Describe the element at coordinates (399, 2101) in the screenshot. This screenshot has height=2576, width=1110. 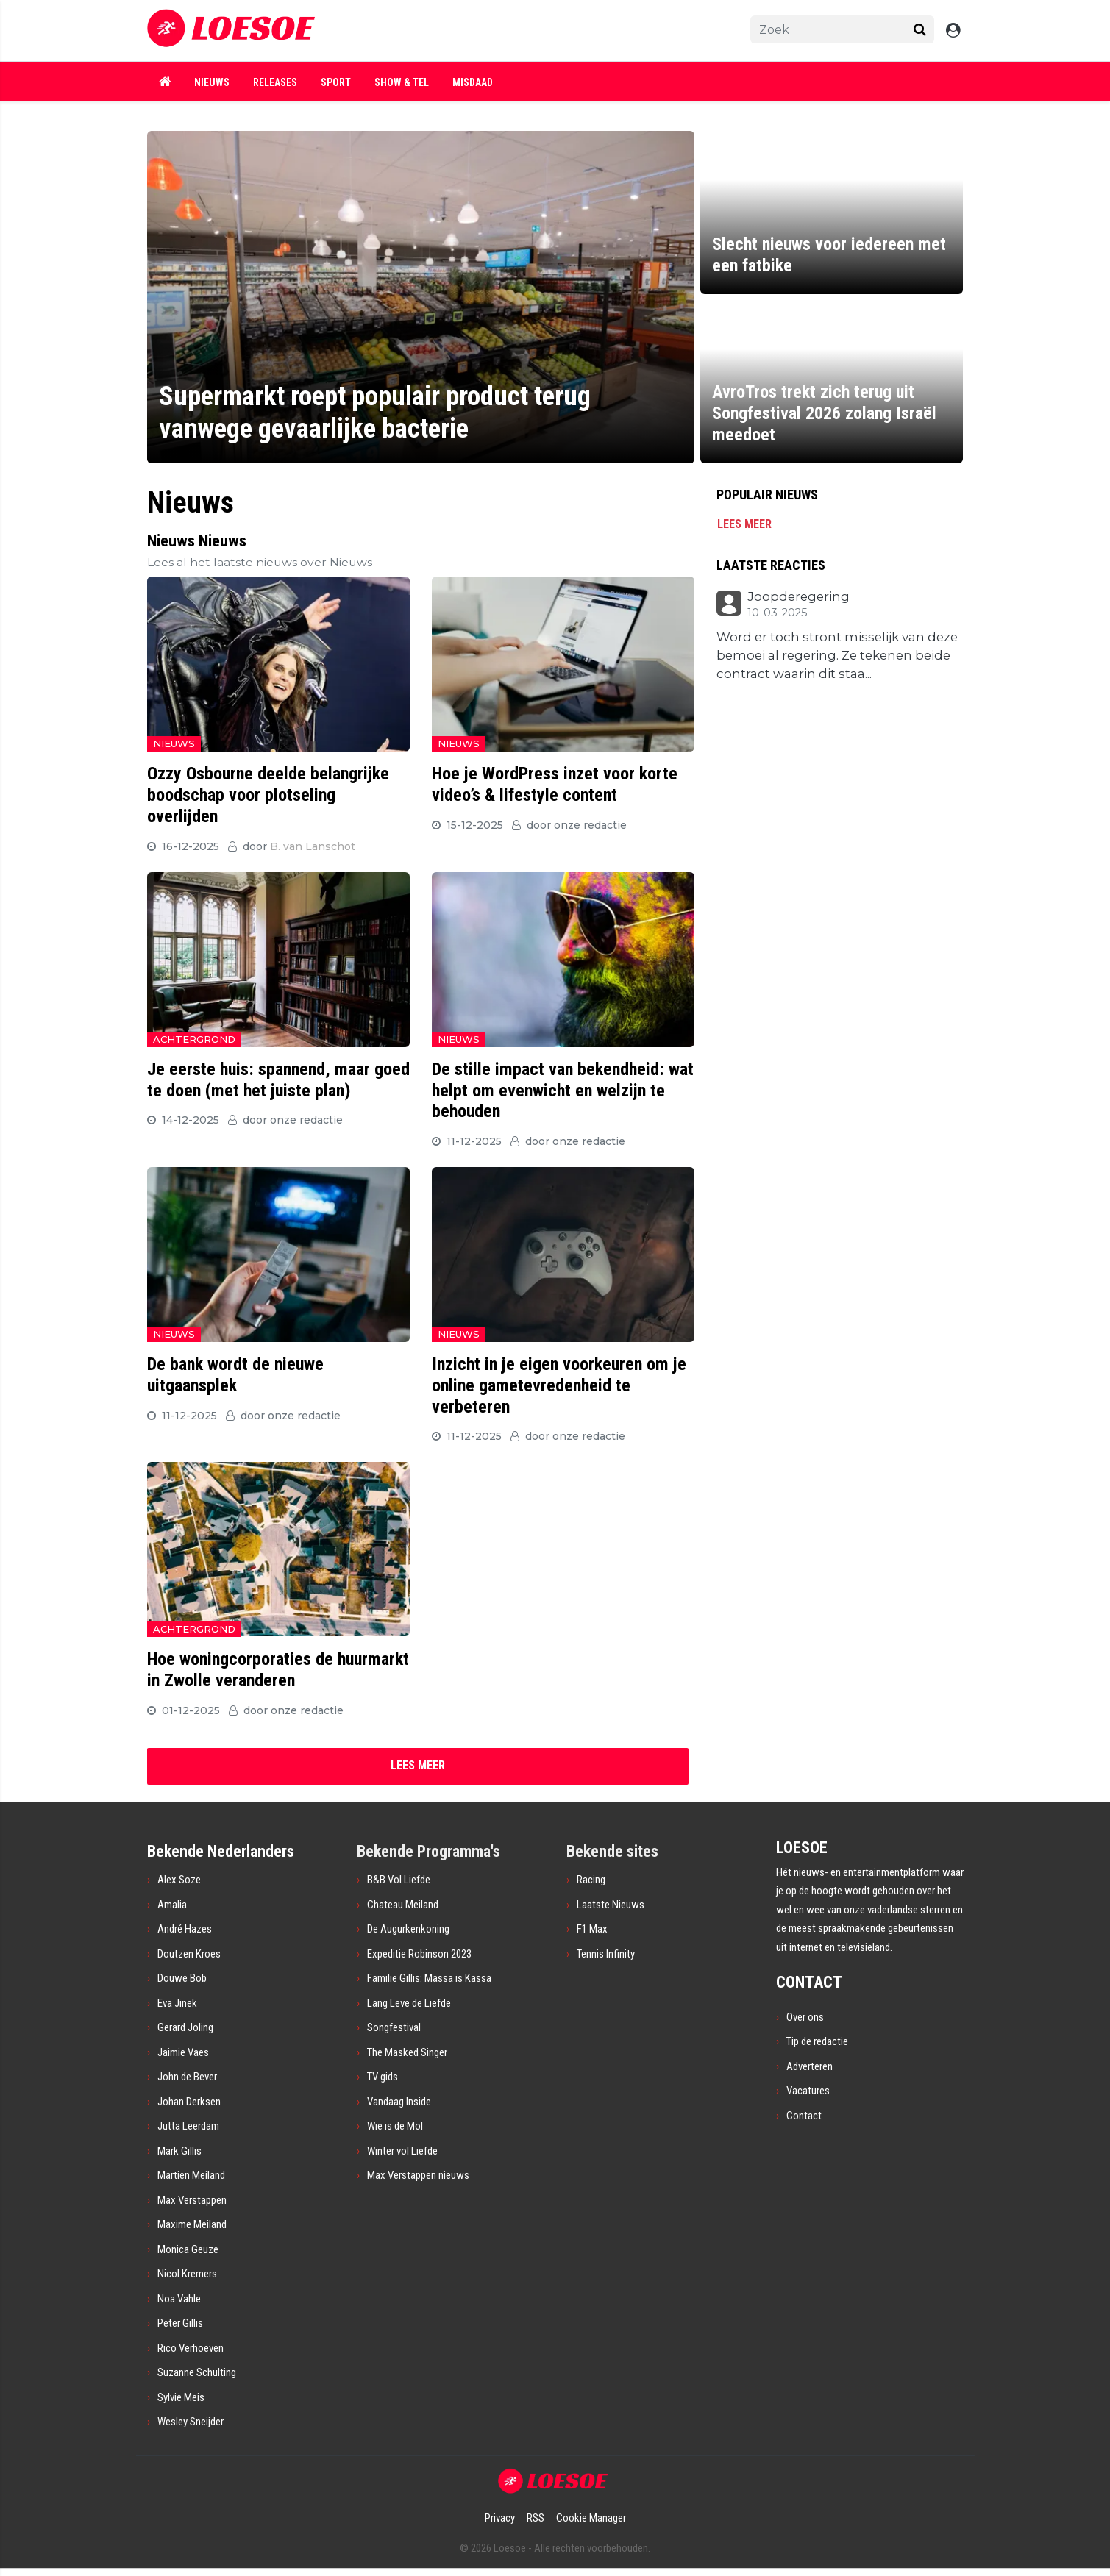
I see `Vandaag Inside` at that location.